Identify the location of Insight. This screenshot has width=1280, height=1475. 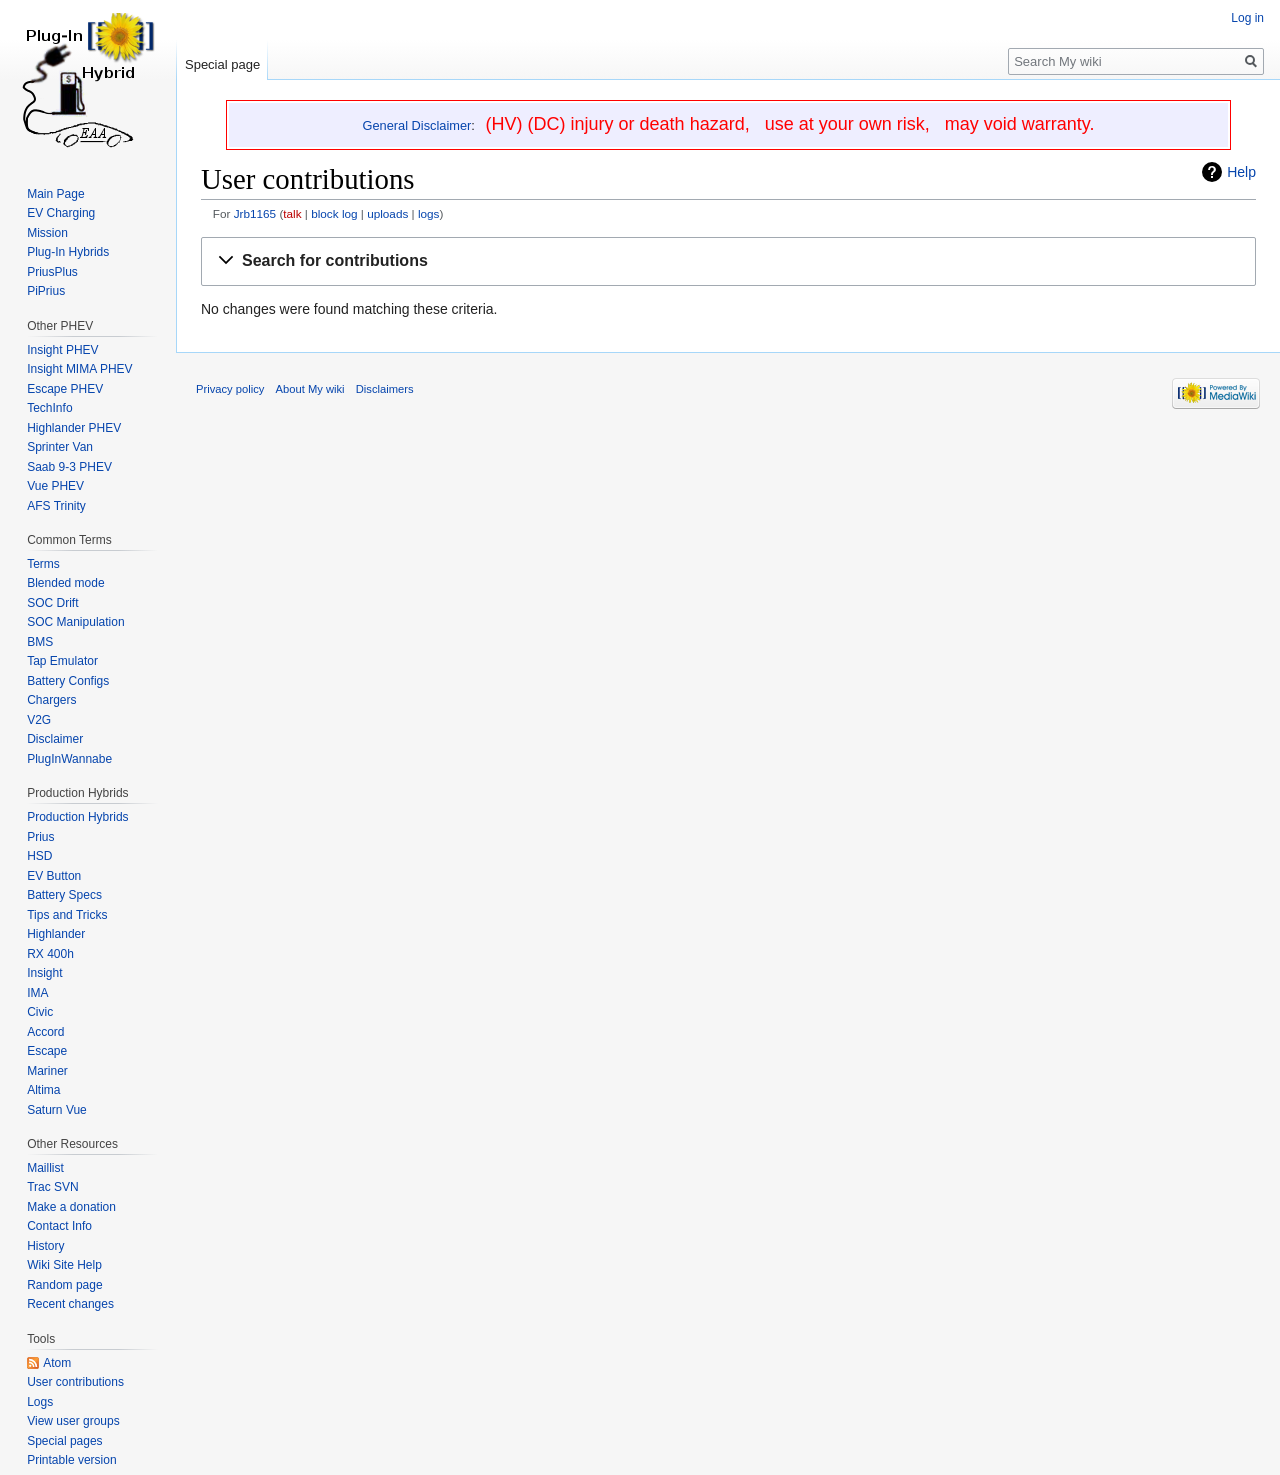
(44, 973).